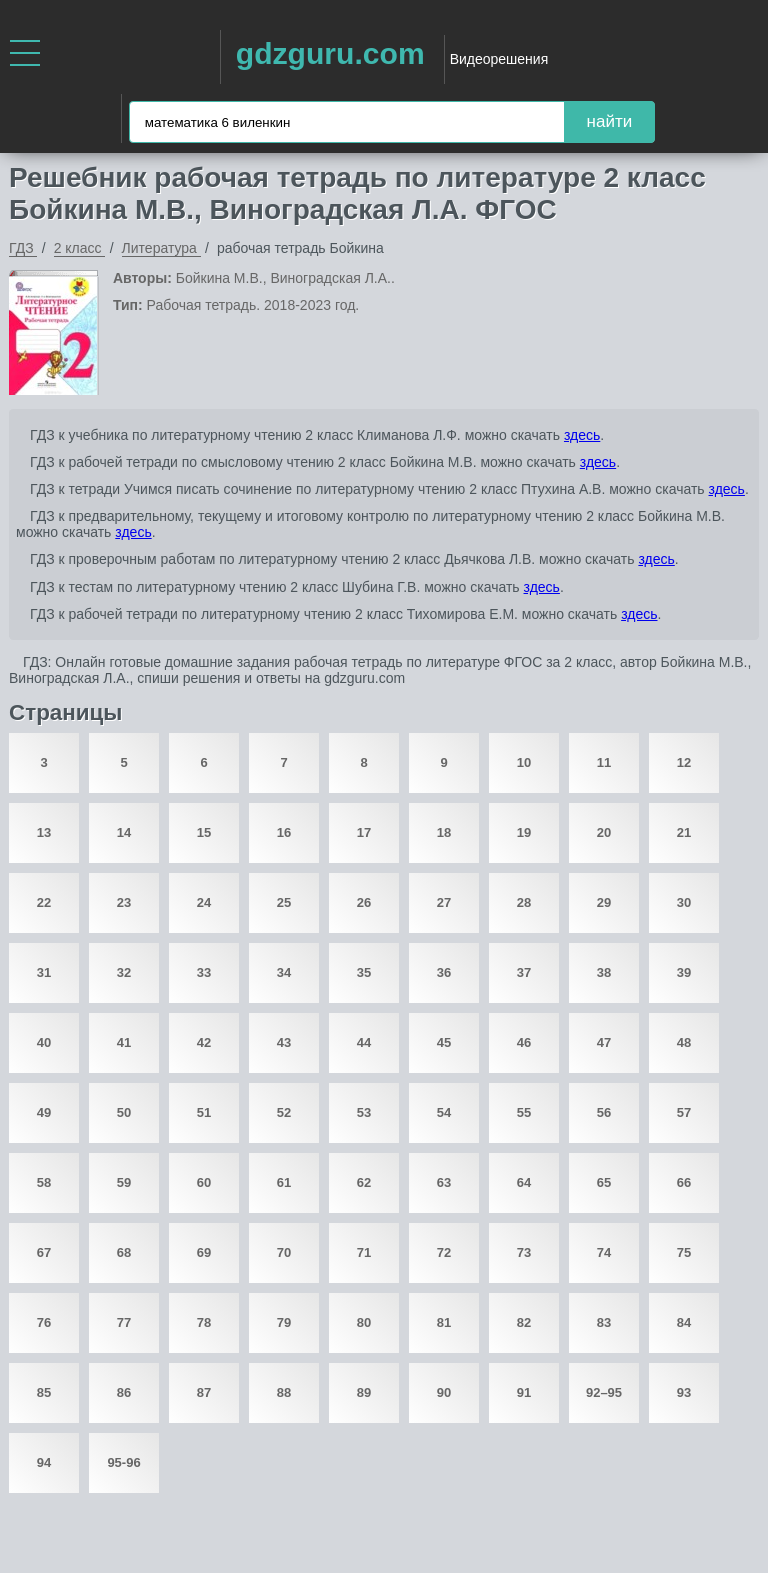  What do you see at coordinates (610, 121) in the screenshot?
I see `найти` at bounding box center [610, 121].